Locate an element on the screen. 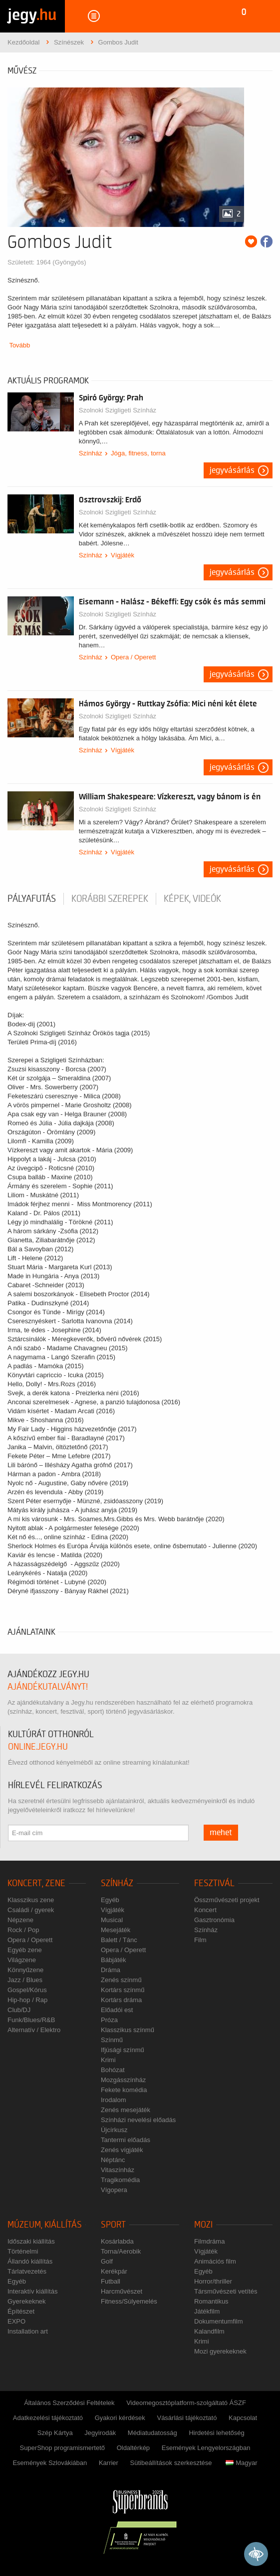  Összművészeti projekt is located at coordinates (227, 1900).